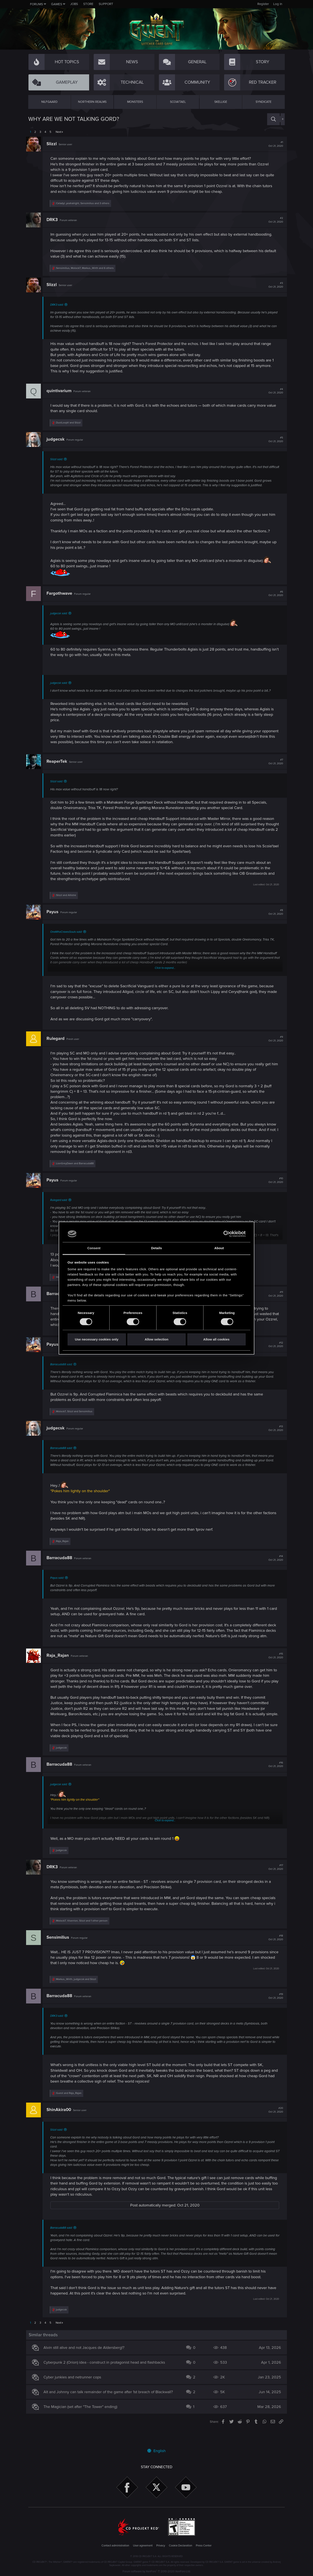 This screenshot has height=2576, width=313. Describe the element at coordinates (156, 1339) in the screenshot. I see `Allow selection` at that location.